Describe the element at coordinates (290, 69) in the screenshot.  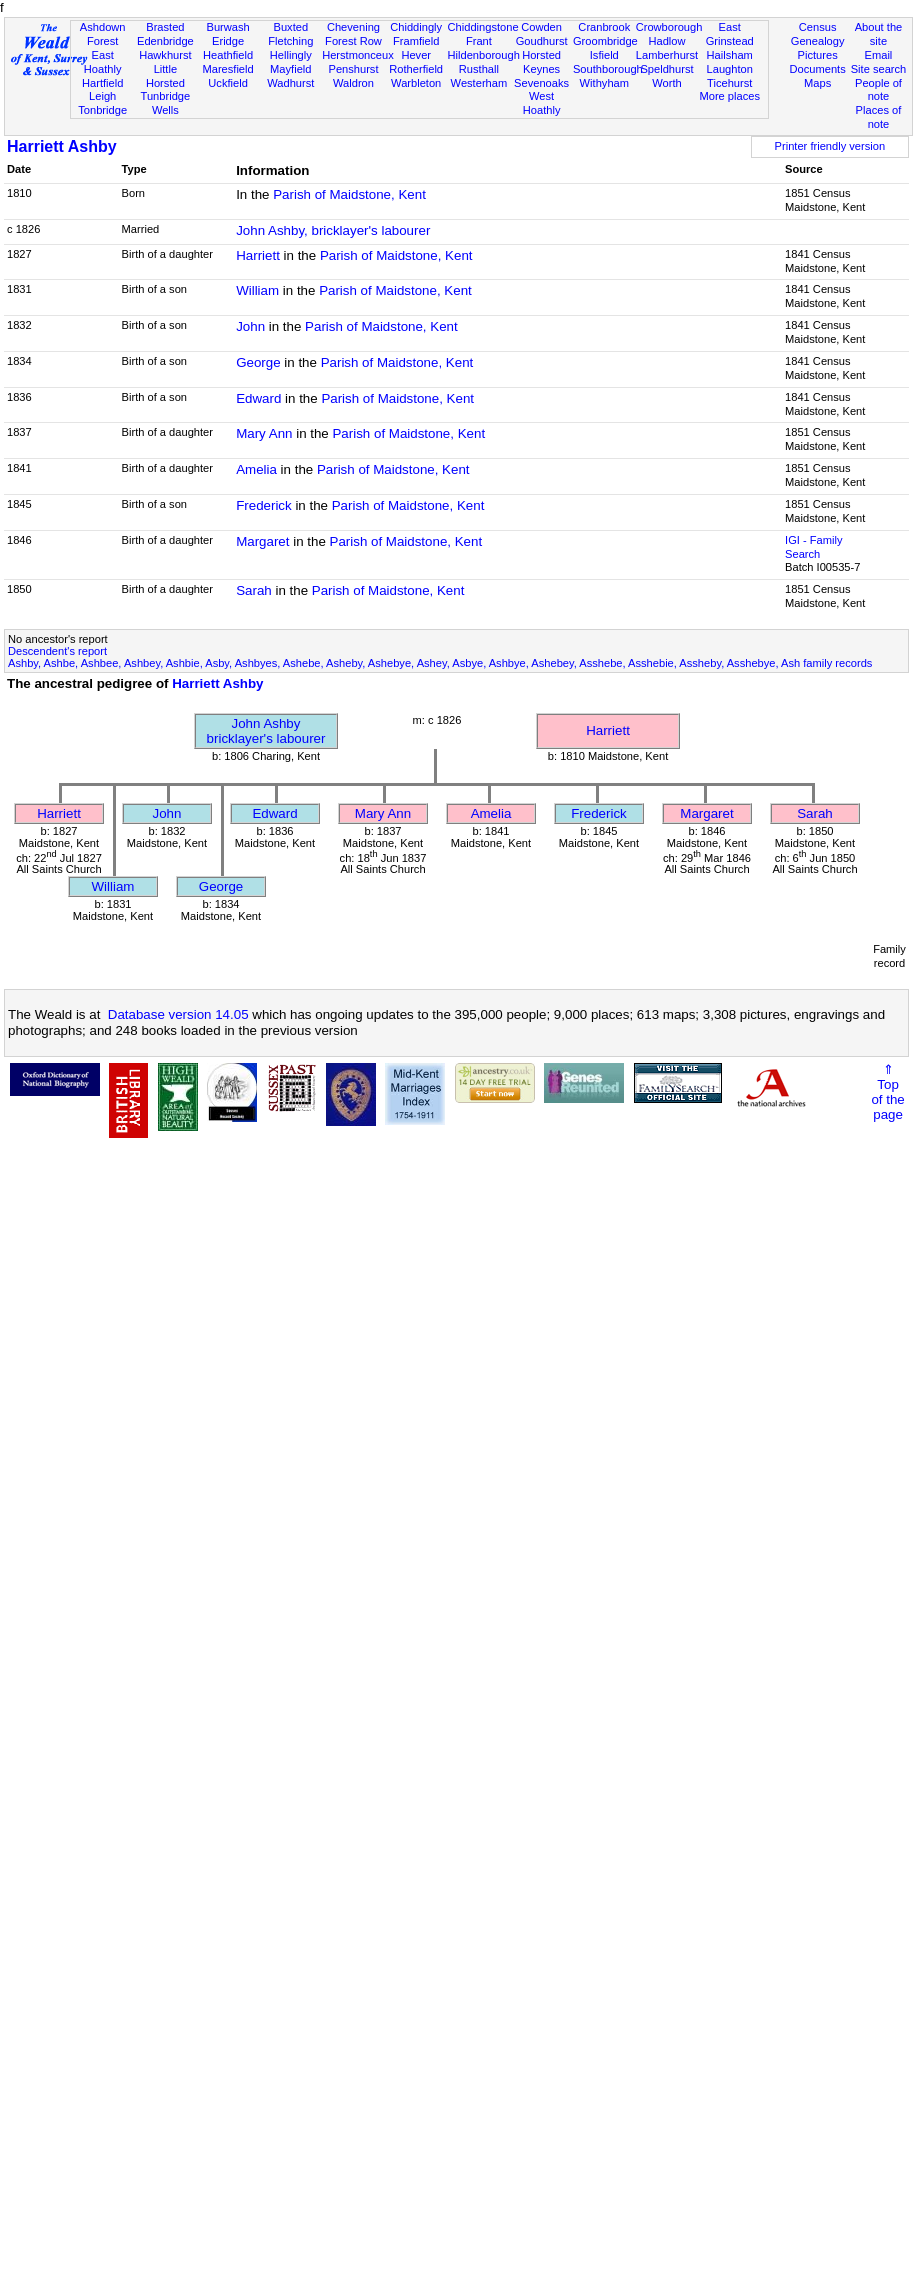
I see `Mayfield` at that location.